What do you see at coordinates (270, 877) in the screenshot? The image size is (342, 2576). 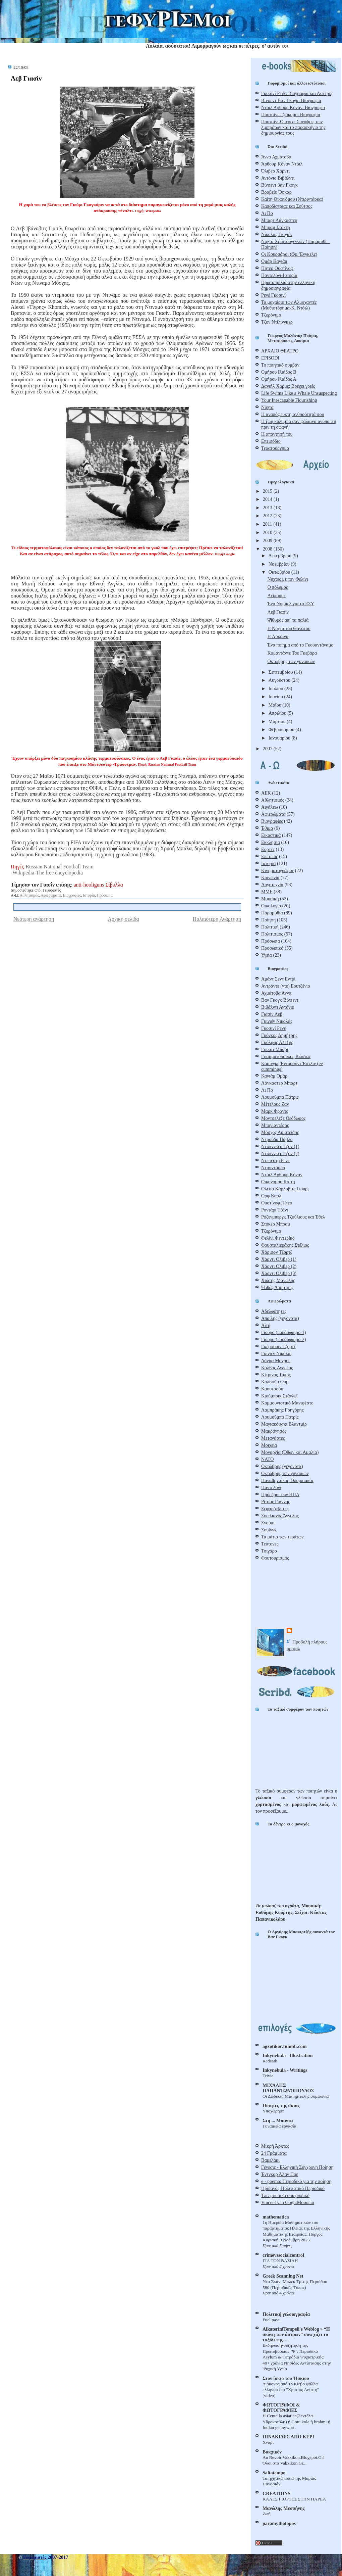 I see `Κοινωνία` at bounding box center [270, 877].